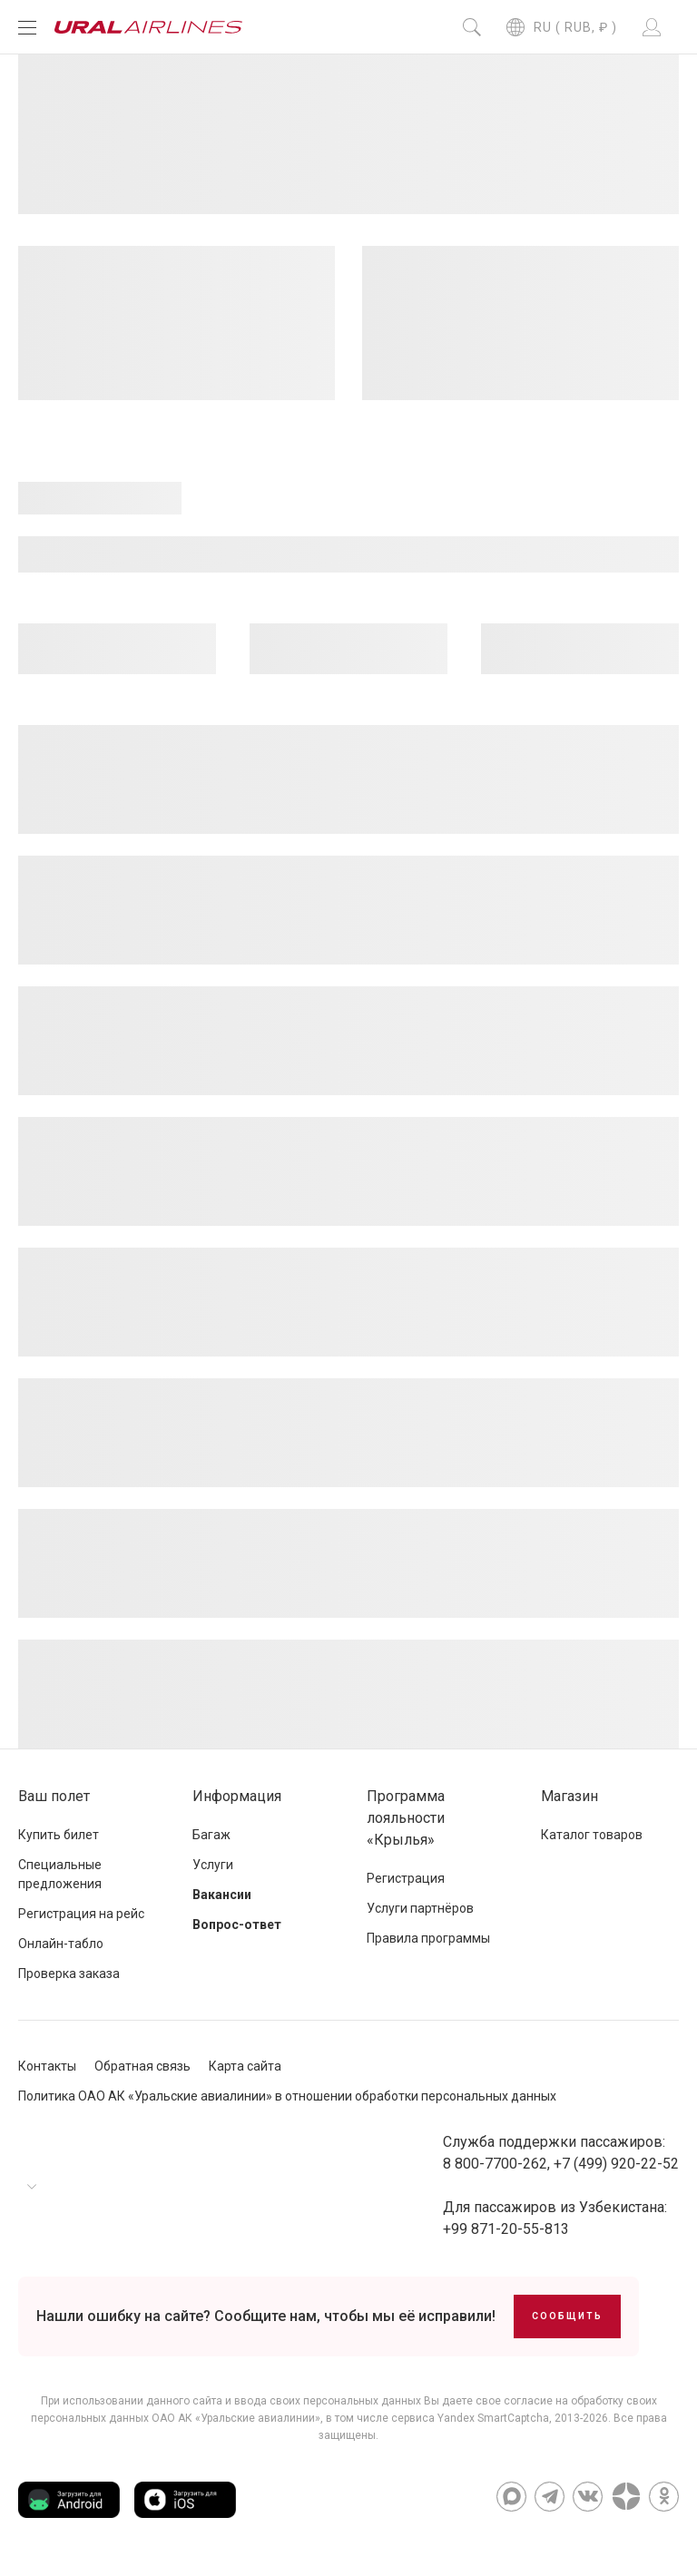 The image size is (697, 2576). What do you see at coordinates (236, 1796) in the screenshot?
I see `Информация` at bounding box center [236, 1796].